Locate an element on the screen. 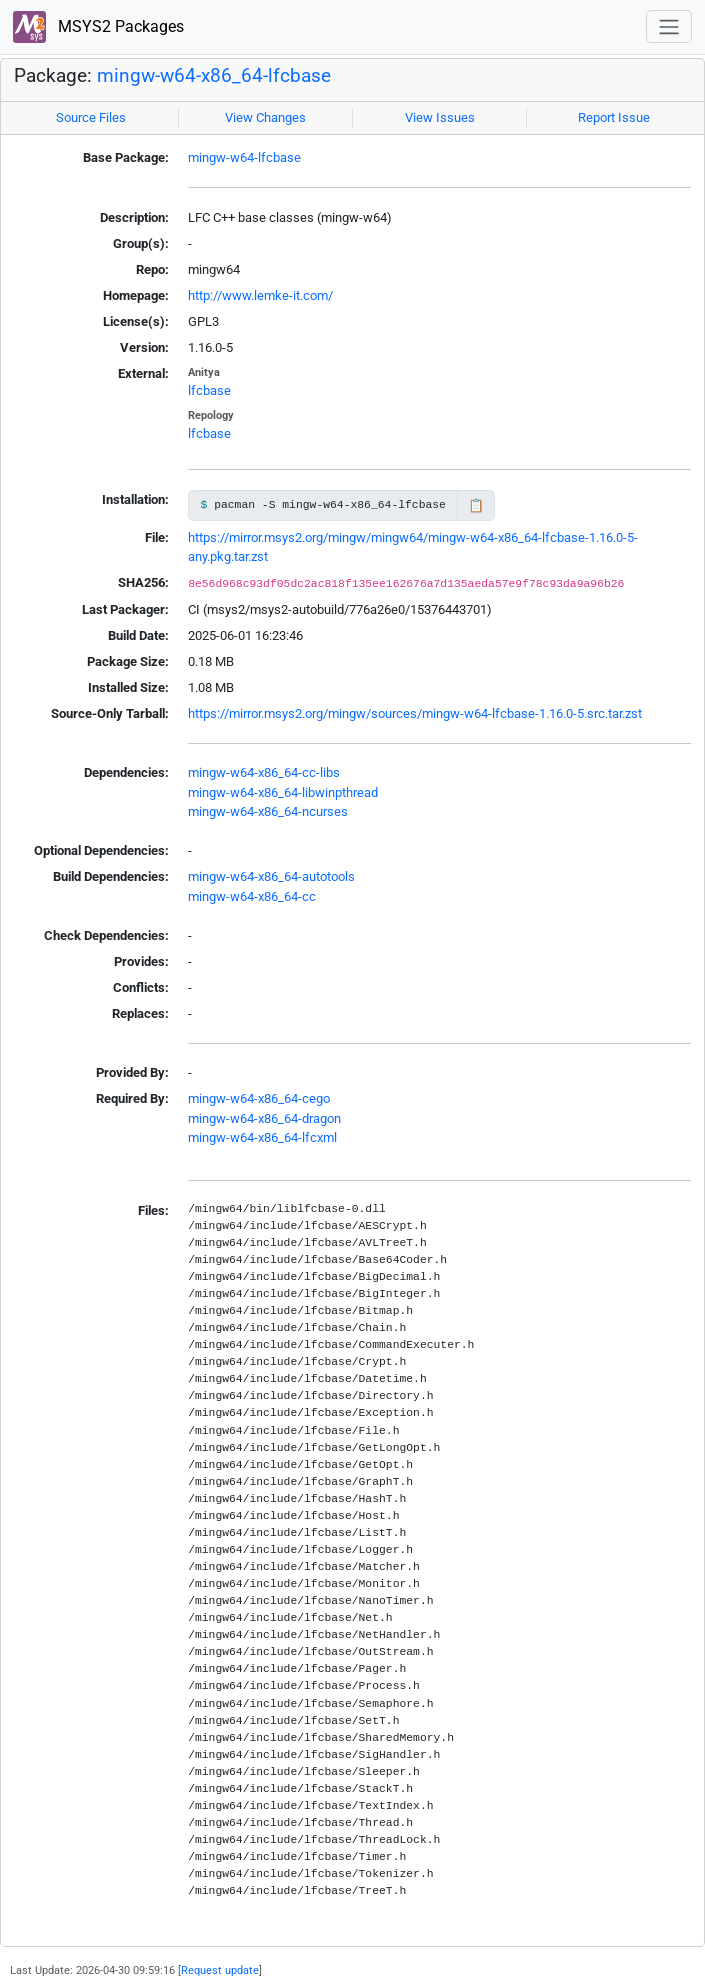 The height and width of the screenshot is (1980, 705). mingw-w64-x86_64-cc-libs is located at coordinates (264, 772).